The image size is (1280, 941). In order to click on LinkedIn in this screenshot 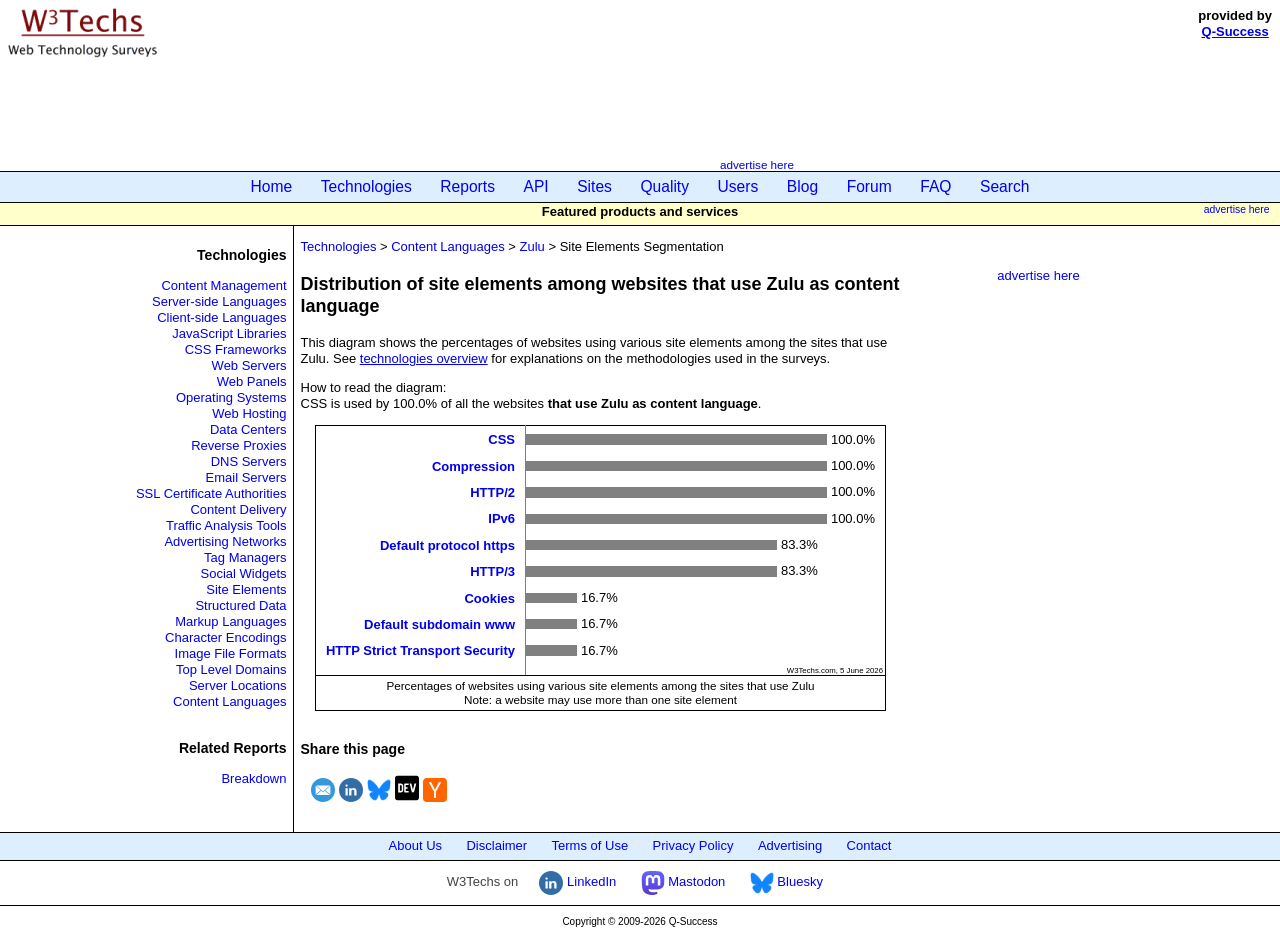, I will do `click(577, 881)`.